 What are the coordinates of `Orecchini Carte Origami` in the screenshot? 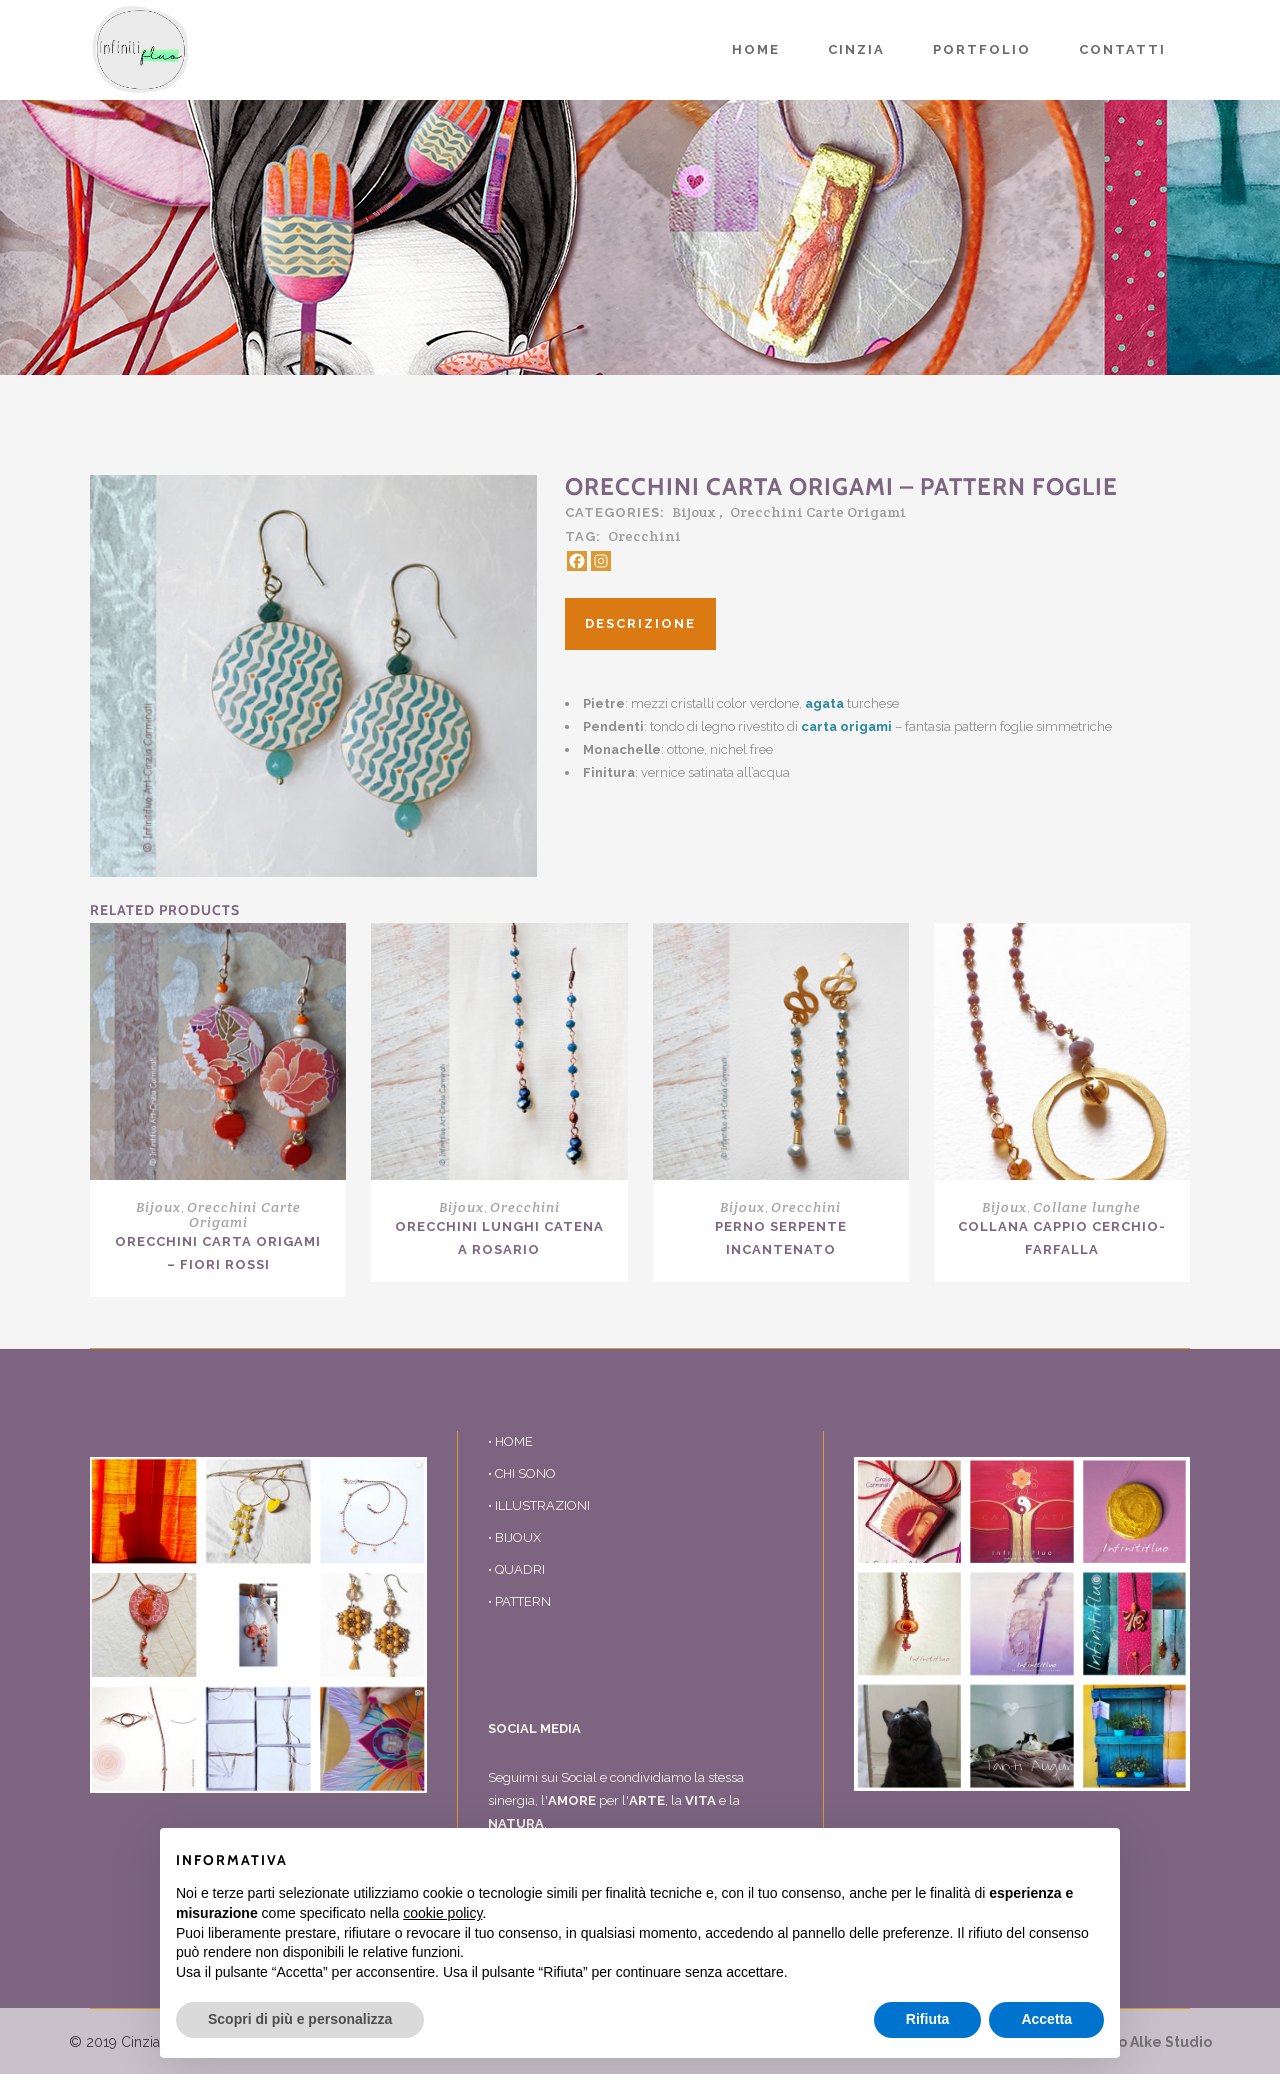 It's located at (818, 512).